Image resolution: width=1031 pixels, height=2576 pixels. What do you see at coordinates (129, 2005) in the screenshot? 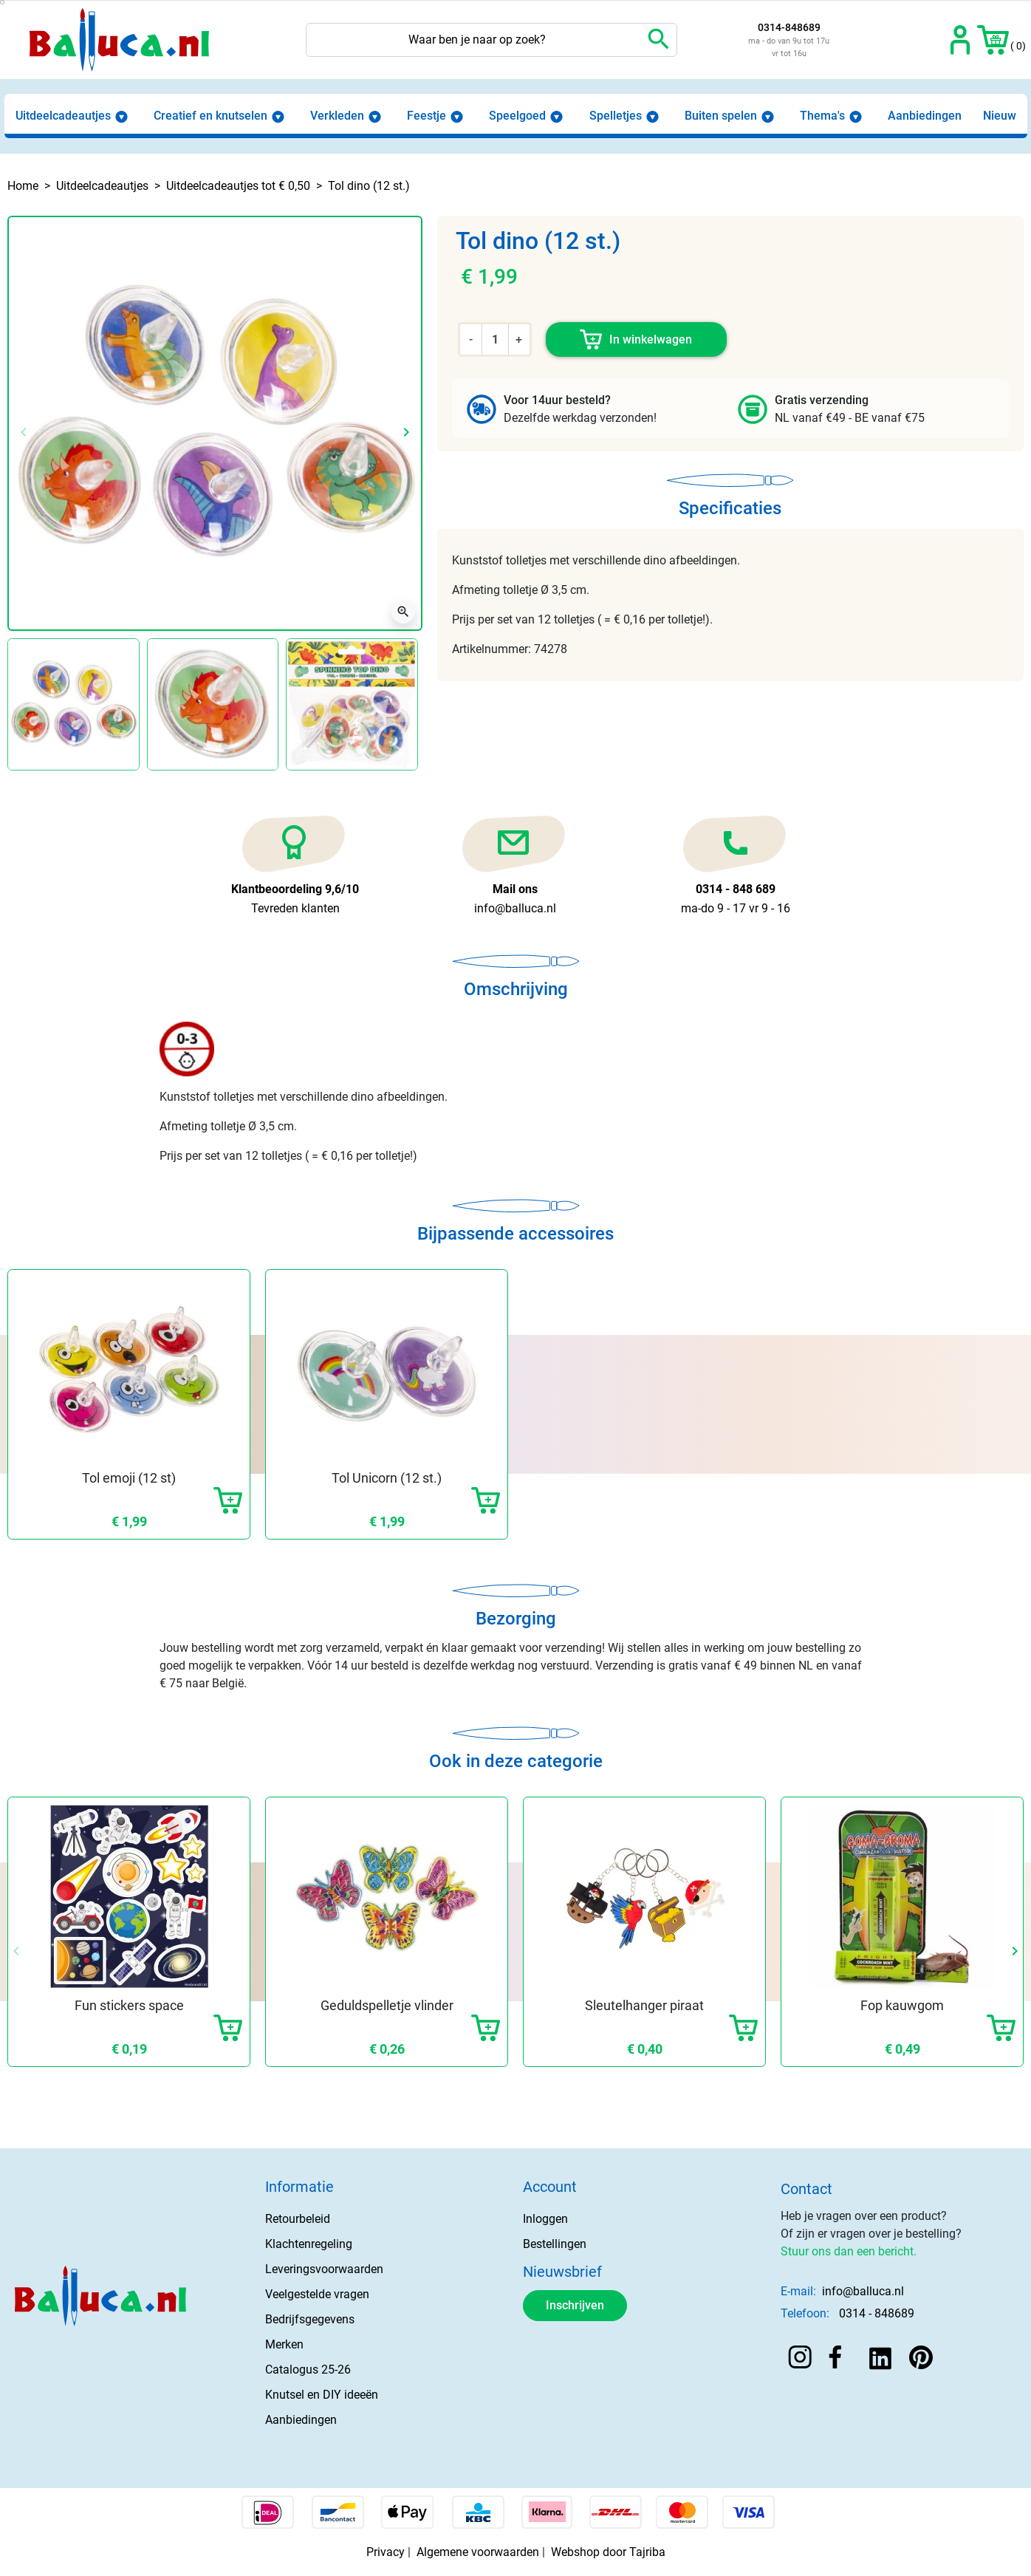
I see `Fun stickers space` at bounding box center [129, 2005].